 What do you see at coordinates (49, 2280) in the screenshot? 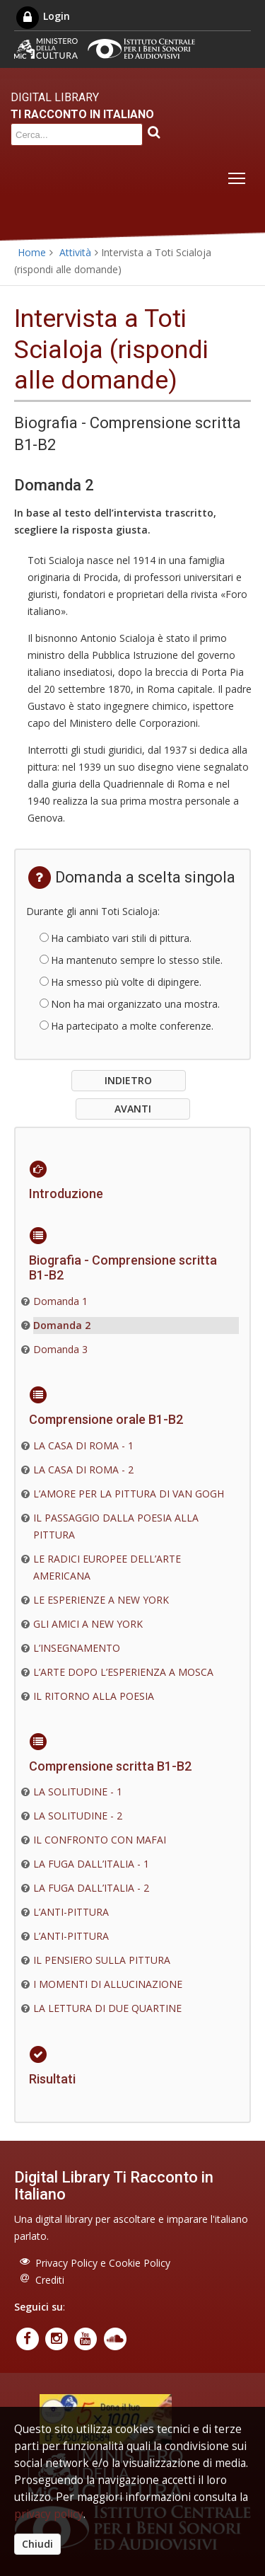
I see `Crediti` at bounding box center [49, 2280].